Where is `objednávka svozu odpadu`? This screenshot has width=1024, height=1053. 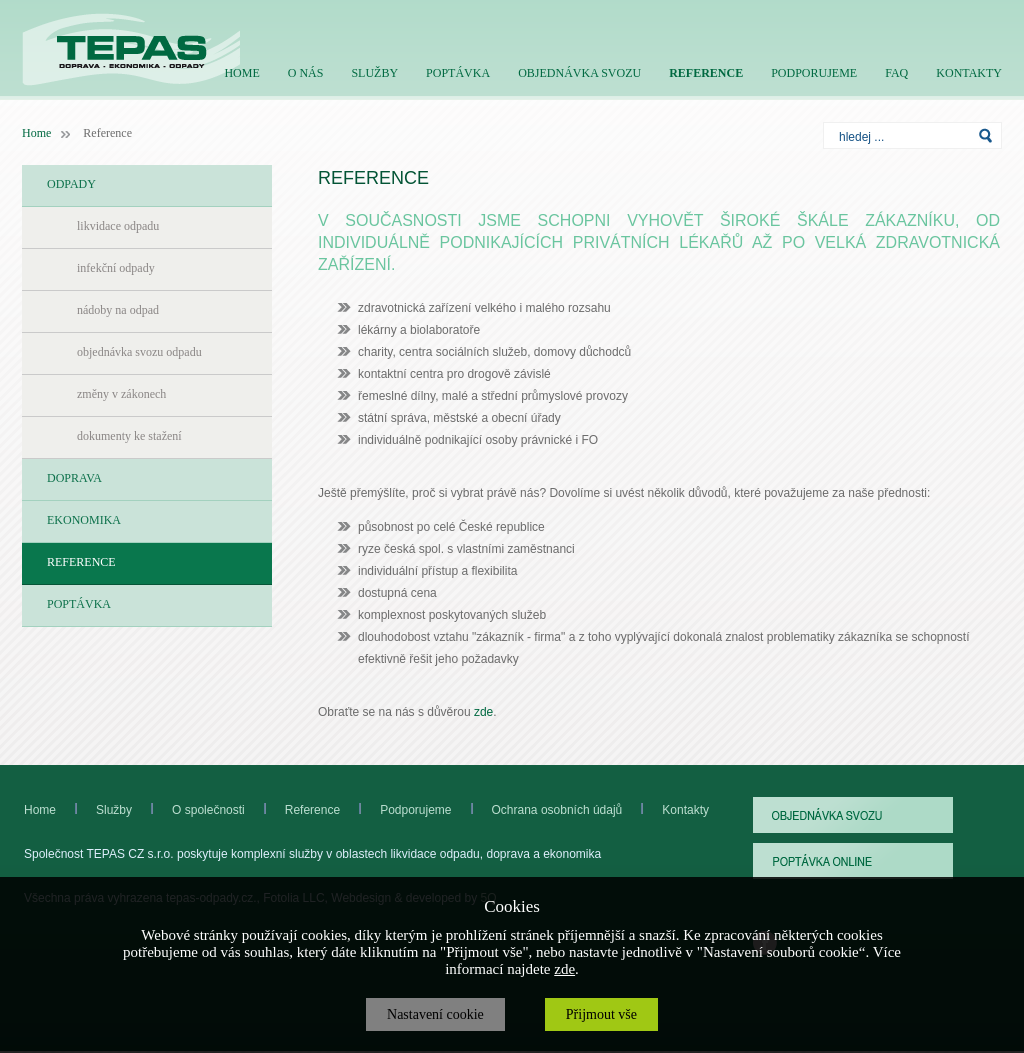
objednávka svozu odpadu is located at coordinates (139, 352).